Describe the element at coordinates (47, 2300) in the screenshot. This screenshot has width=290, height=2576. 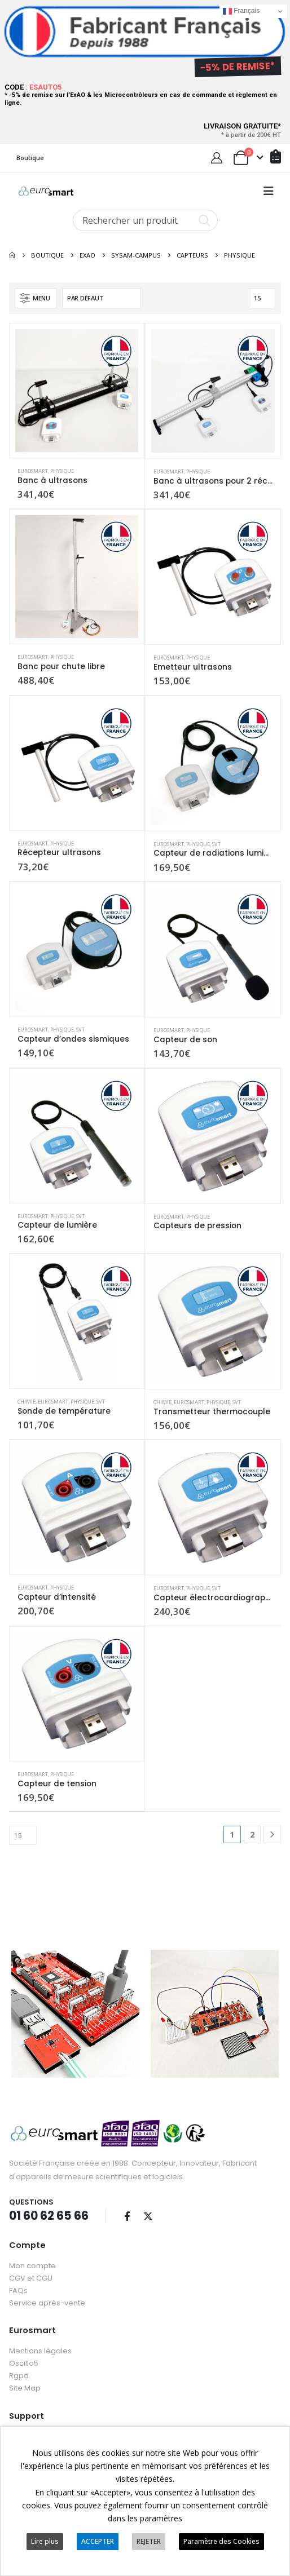
I see `Service après-vente` at that location.